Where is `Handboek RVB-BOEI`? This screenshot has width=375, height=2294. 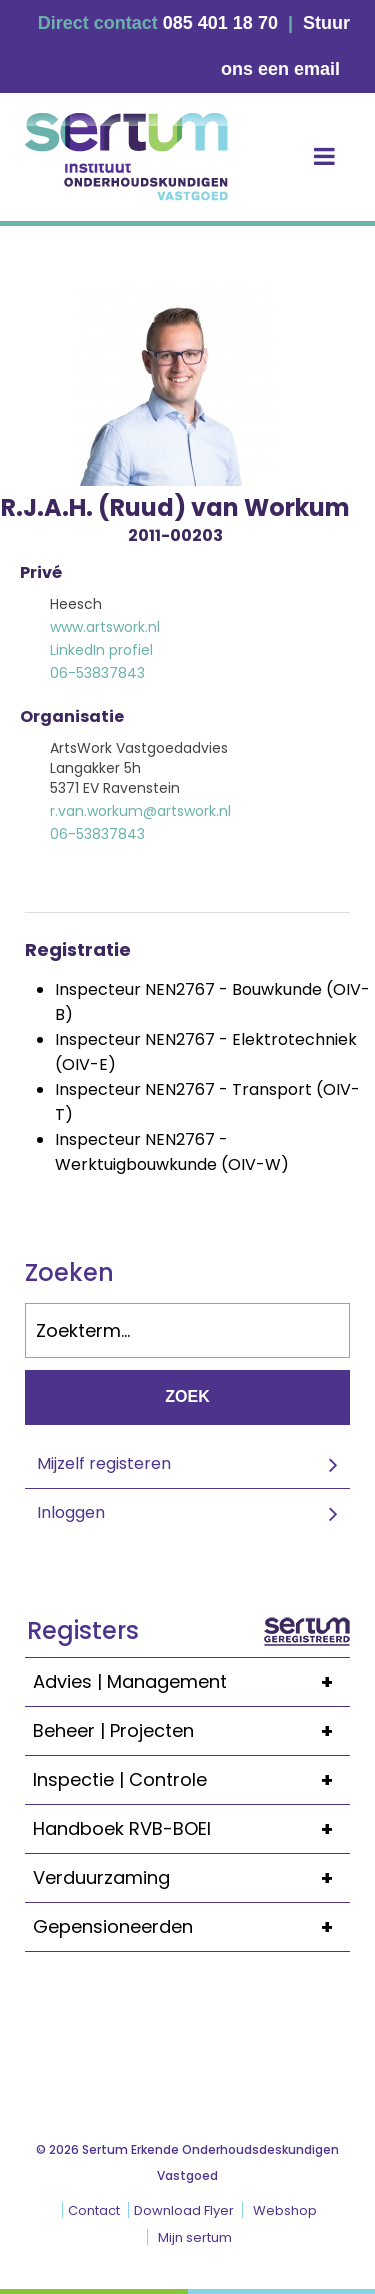
Handboek RVB-BOEI is located at coordinates (191, 1829).